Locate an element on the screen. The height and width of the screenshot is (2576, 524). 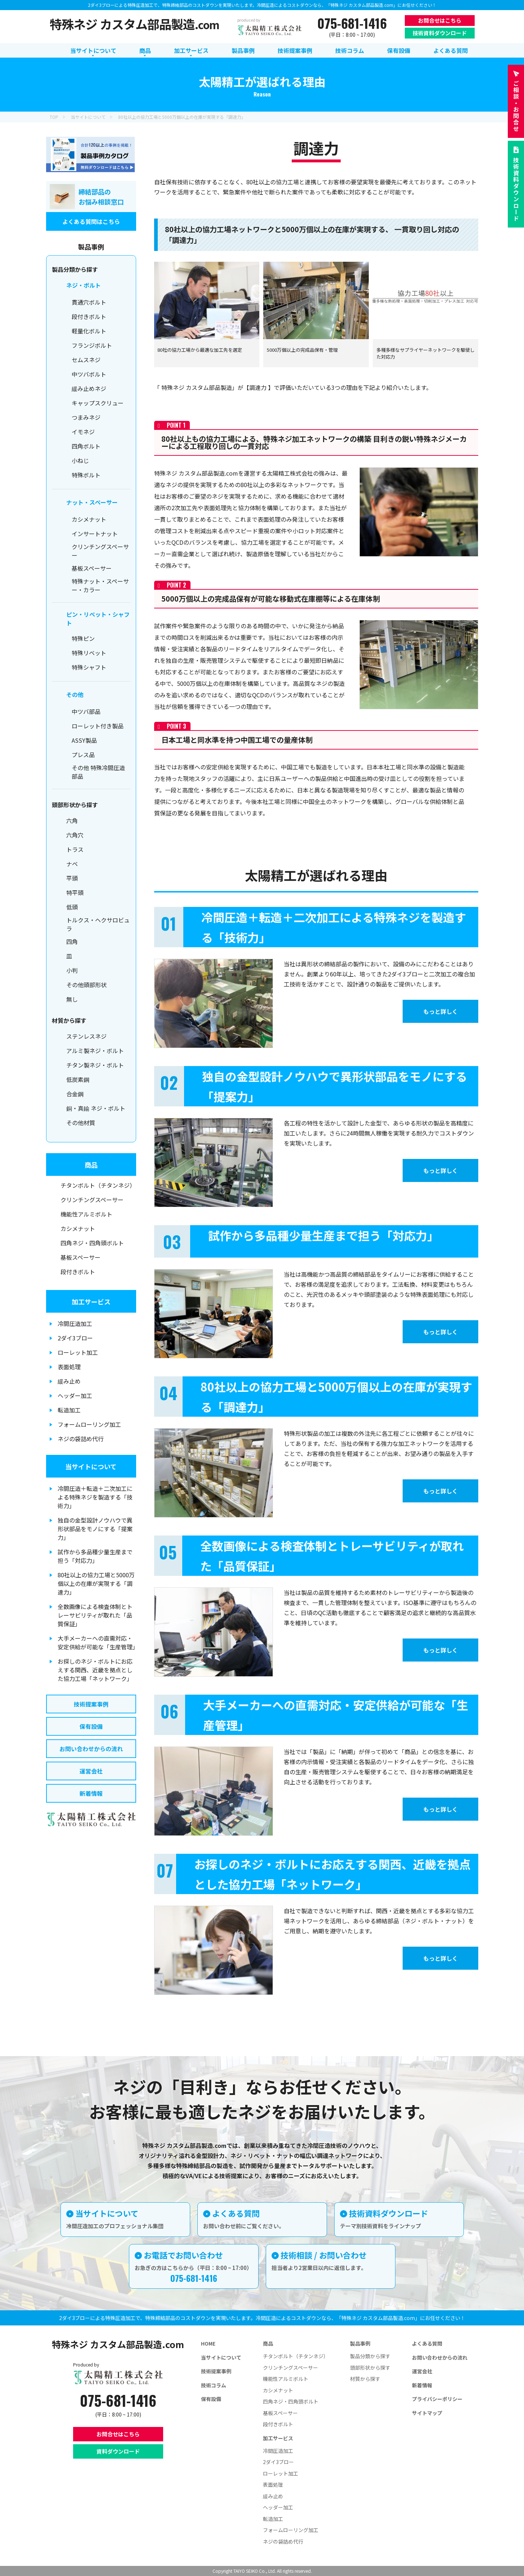
カシメナット is located at coordinates (89, 519).